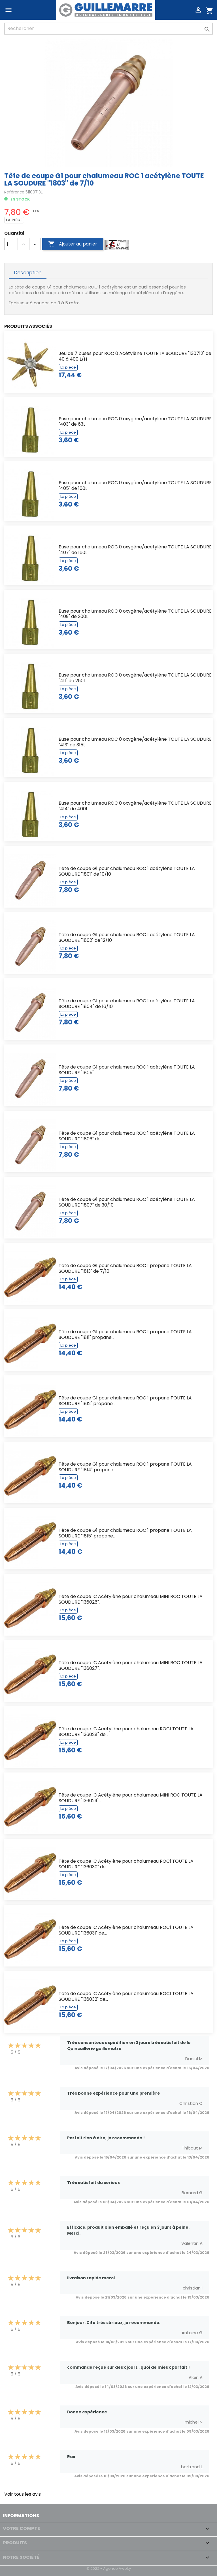 This screenshot has width=217, height=2576. What do you see at coordinates (131, 1599) in the screenshot?
I see `Tête de coupe IC Acétylène pour chalumeau MINI ROC TOUTE LA SOUDURE "136026"...` at bounding box center [131, 1599].